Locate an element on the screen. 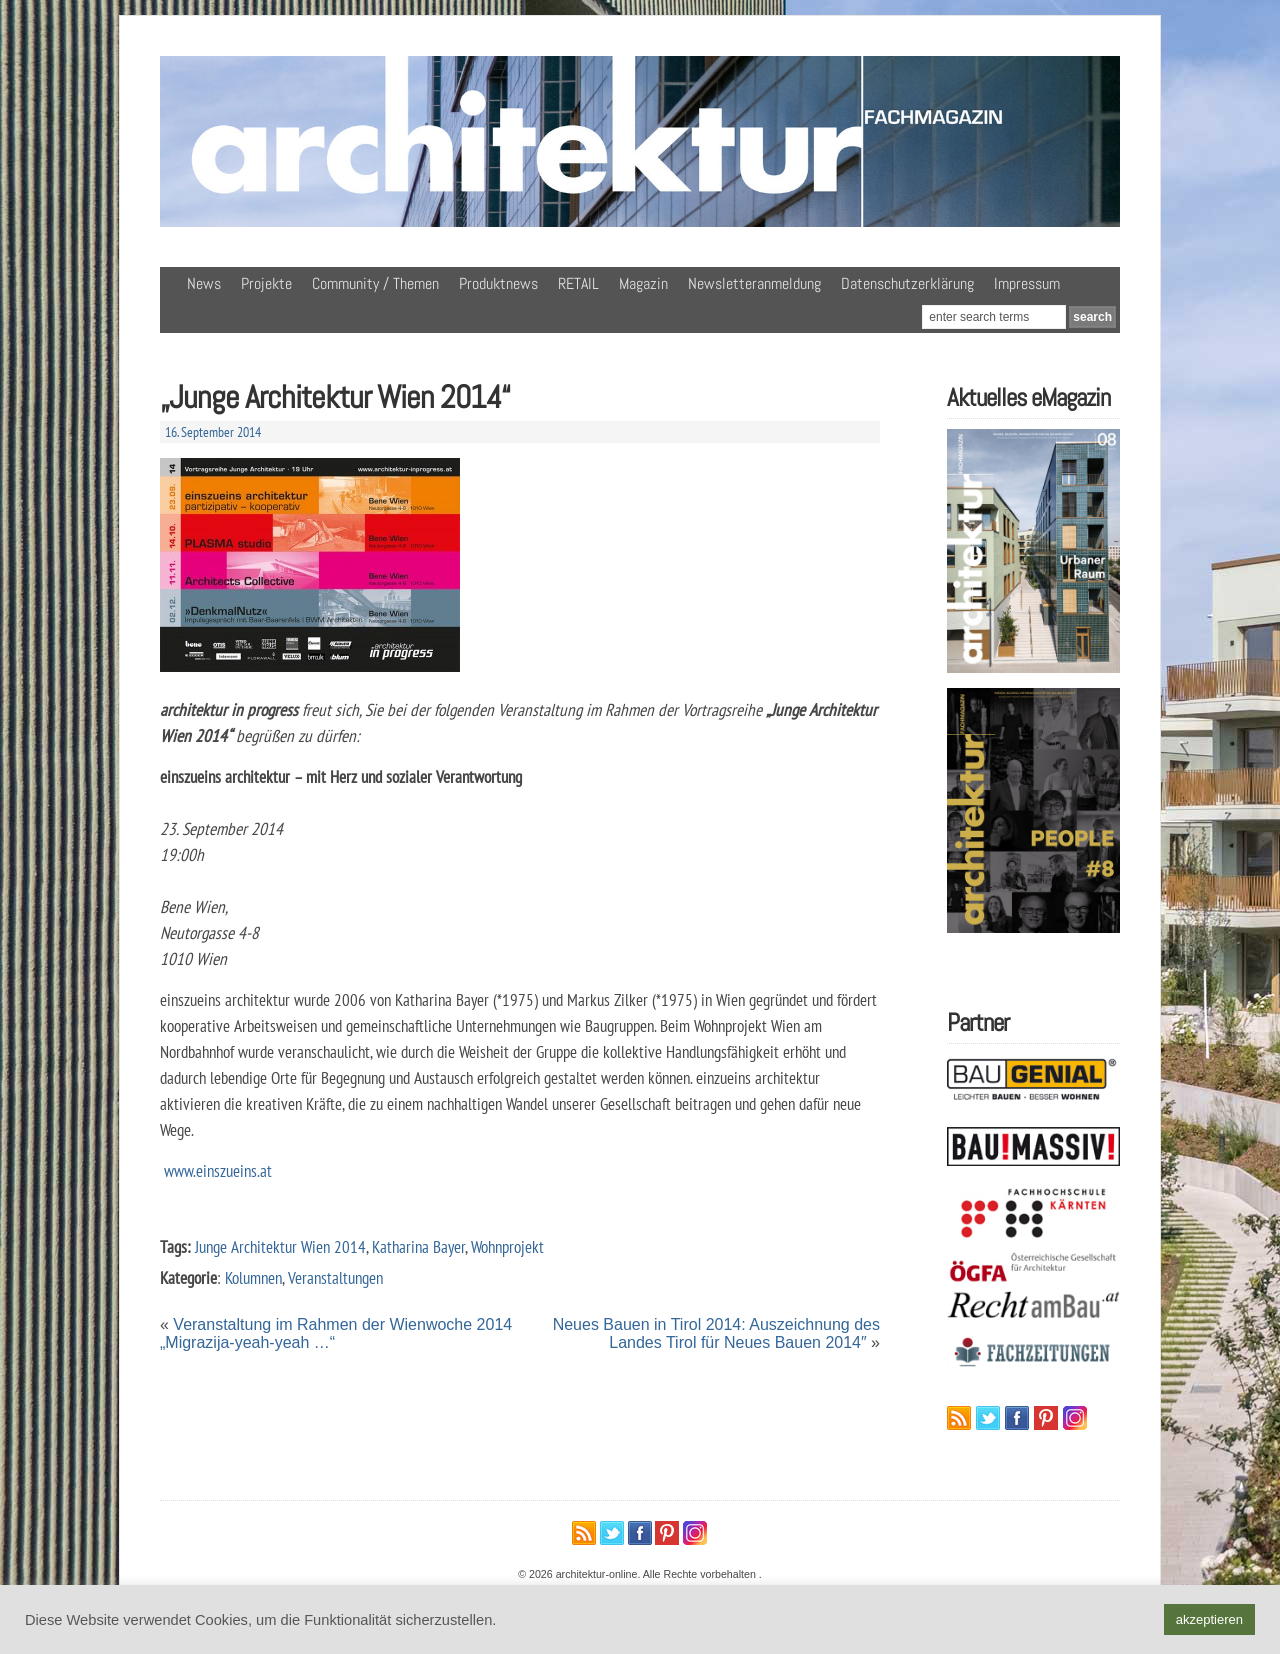 Image resolution: width=1280 pixels, height=1654 pixels. Kolumnen is located at coordinates (253, 1277).